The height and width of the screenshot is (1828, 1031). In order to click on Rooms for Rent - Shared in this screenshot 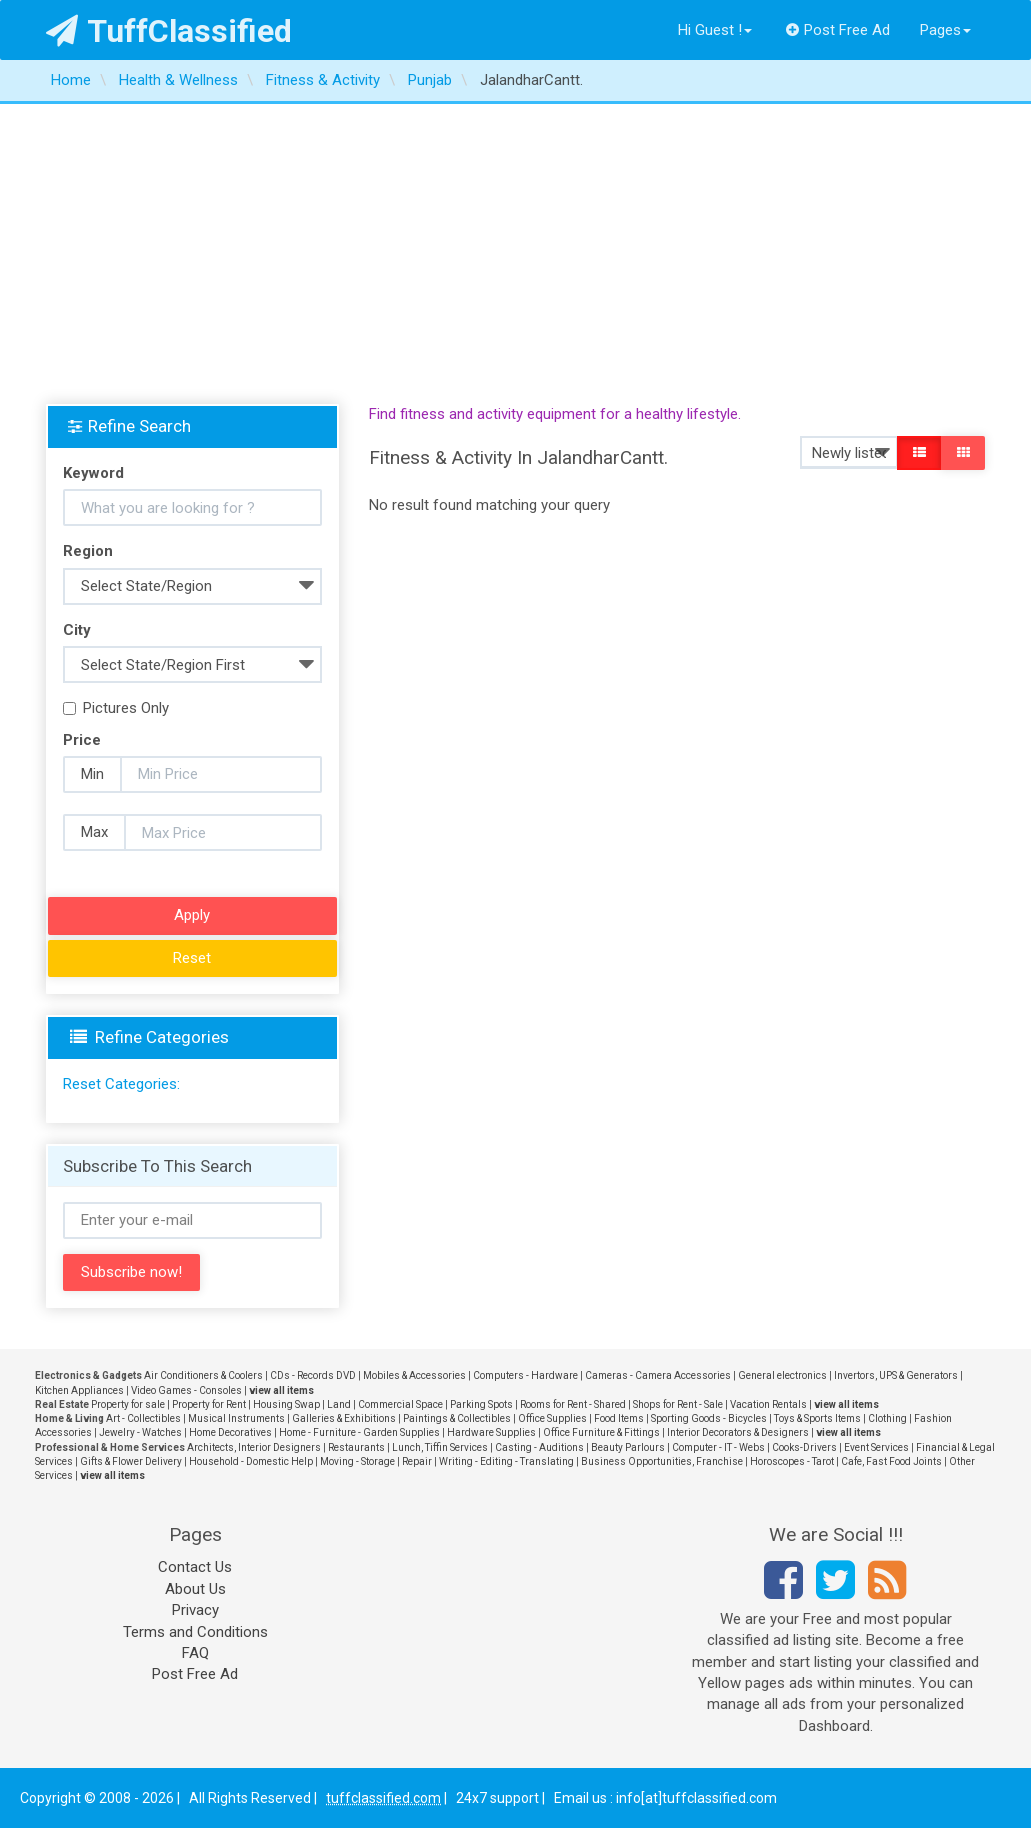, I will do `click(573, 1404)`.